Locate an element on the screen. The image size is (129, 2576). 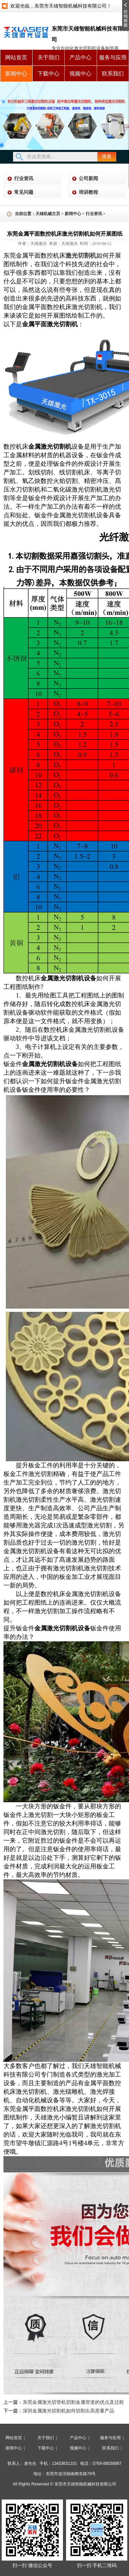
行业资讯 is located at coordinates (23, 178).